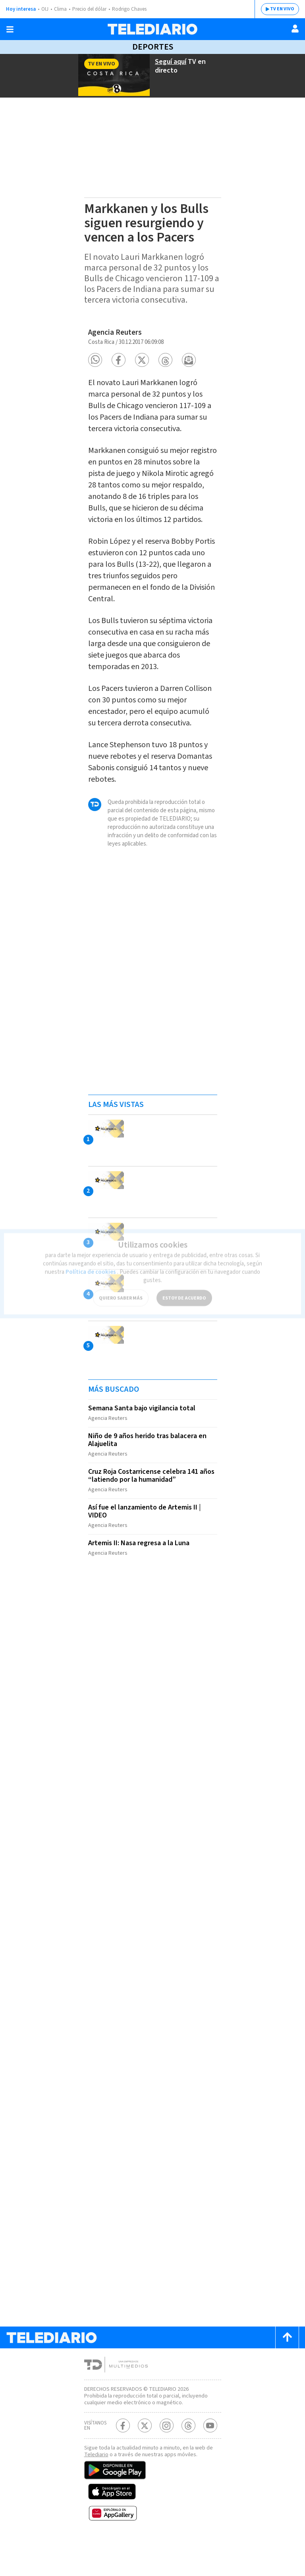 The image size is (305, 2576). I want to click on Artemis II: Nasa regresa a la Luna, so click(142, 1575).